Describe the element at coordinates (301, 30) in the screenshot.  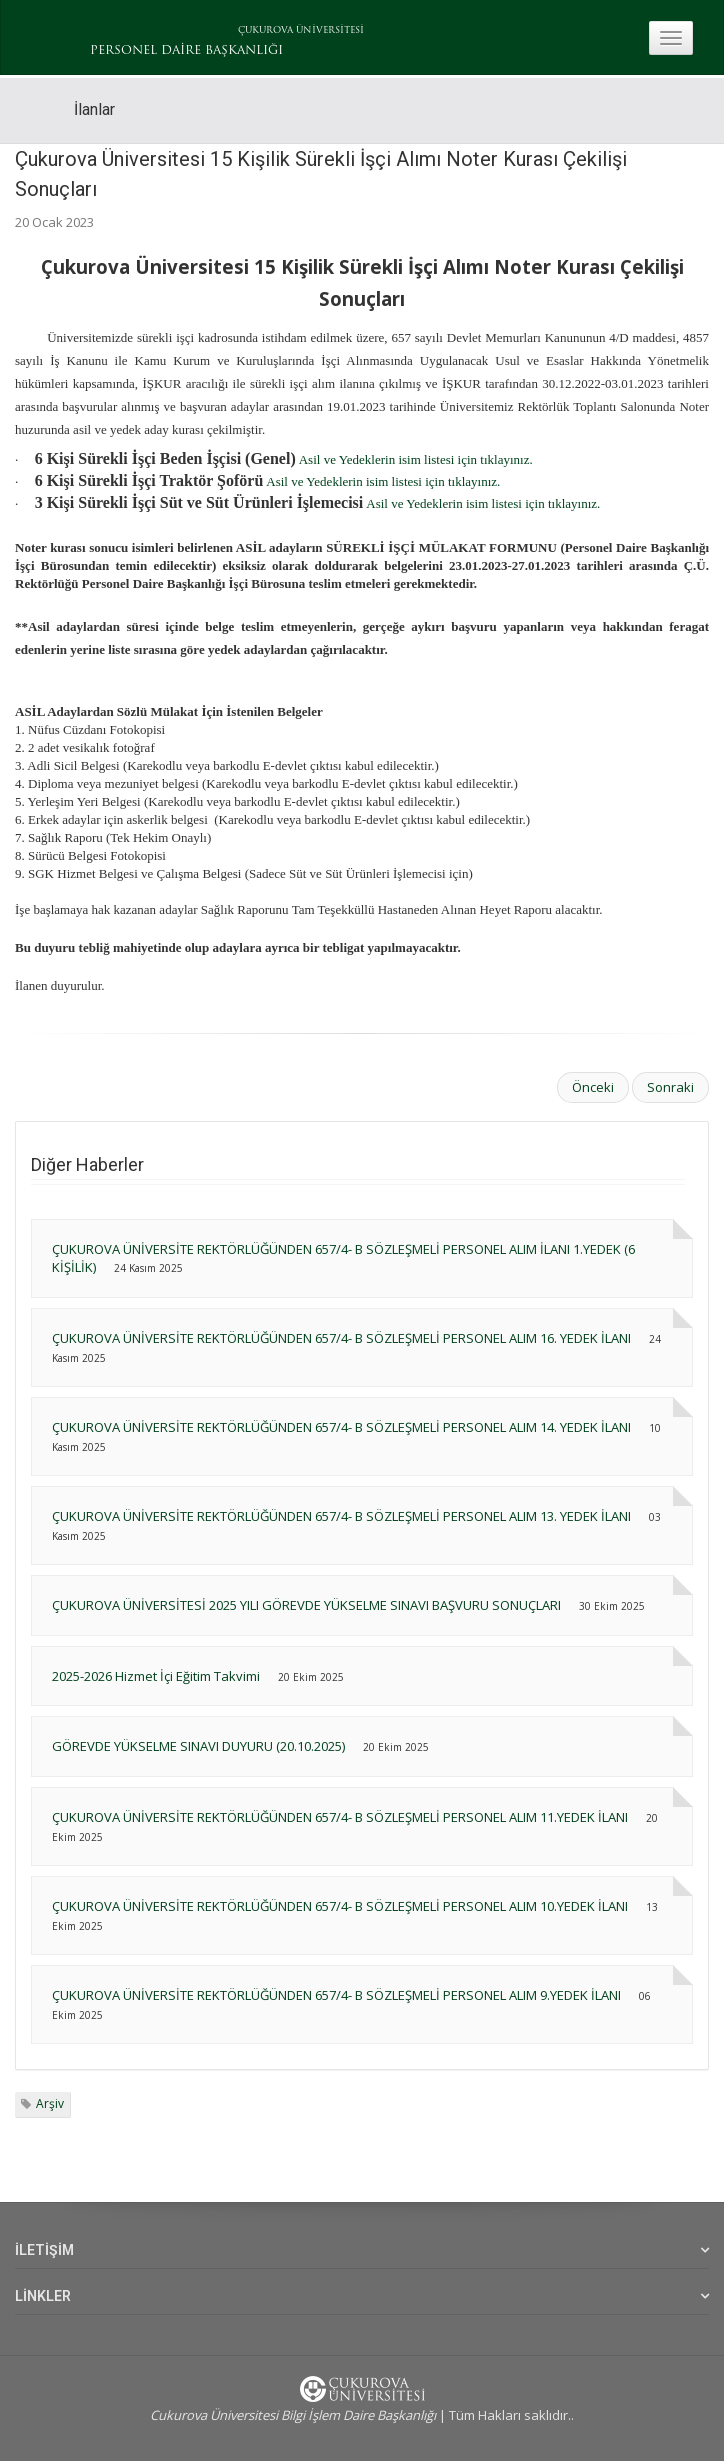
I see `ÇUKUROVA ÜNİVERSİTESİ` at that location.